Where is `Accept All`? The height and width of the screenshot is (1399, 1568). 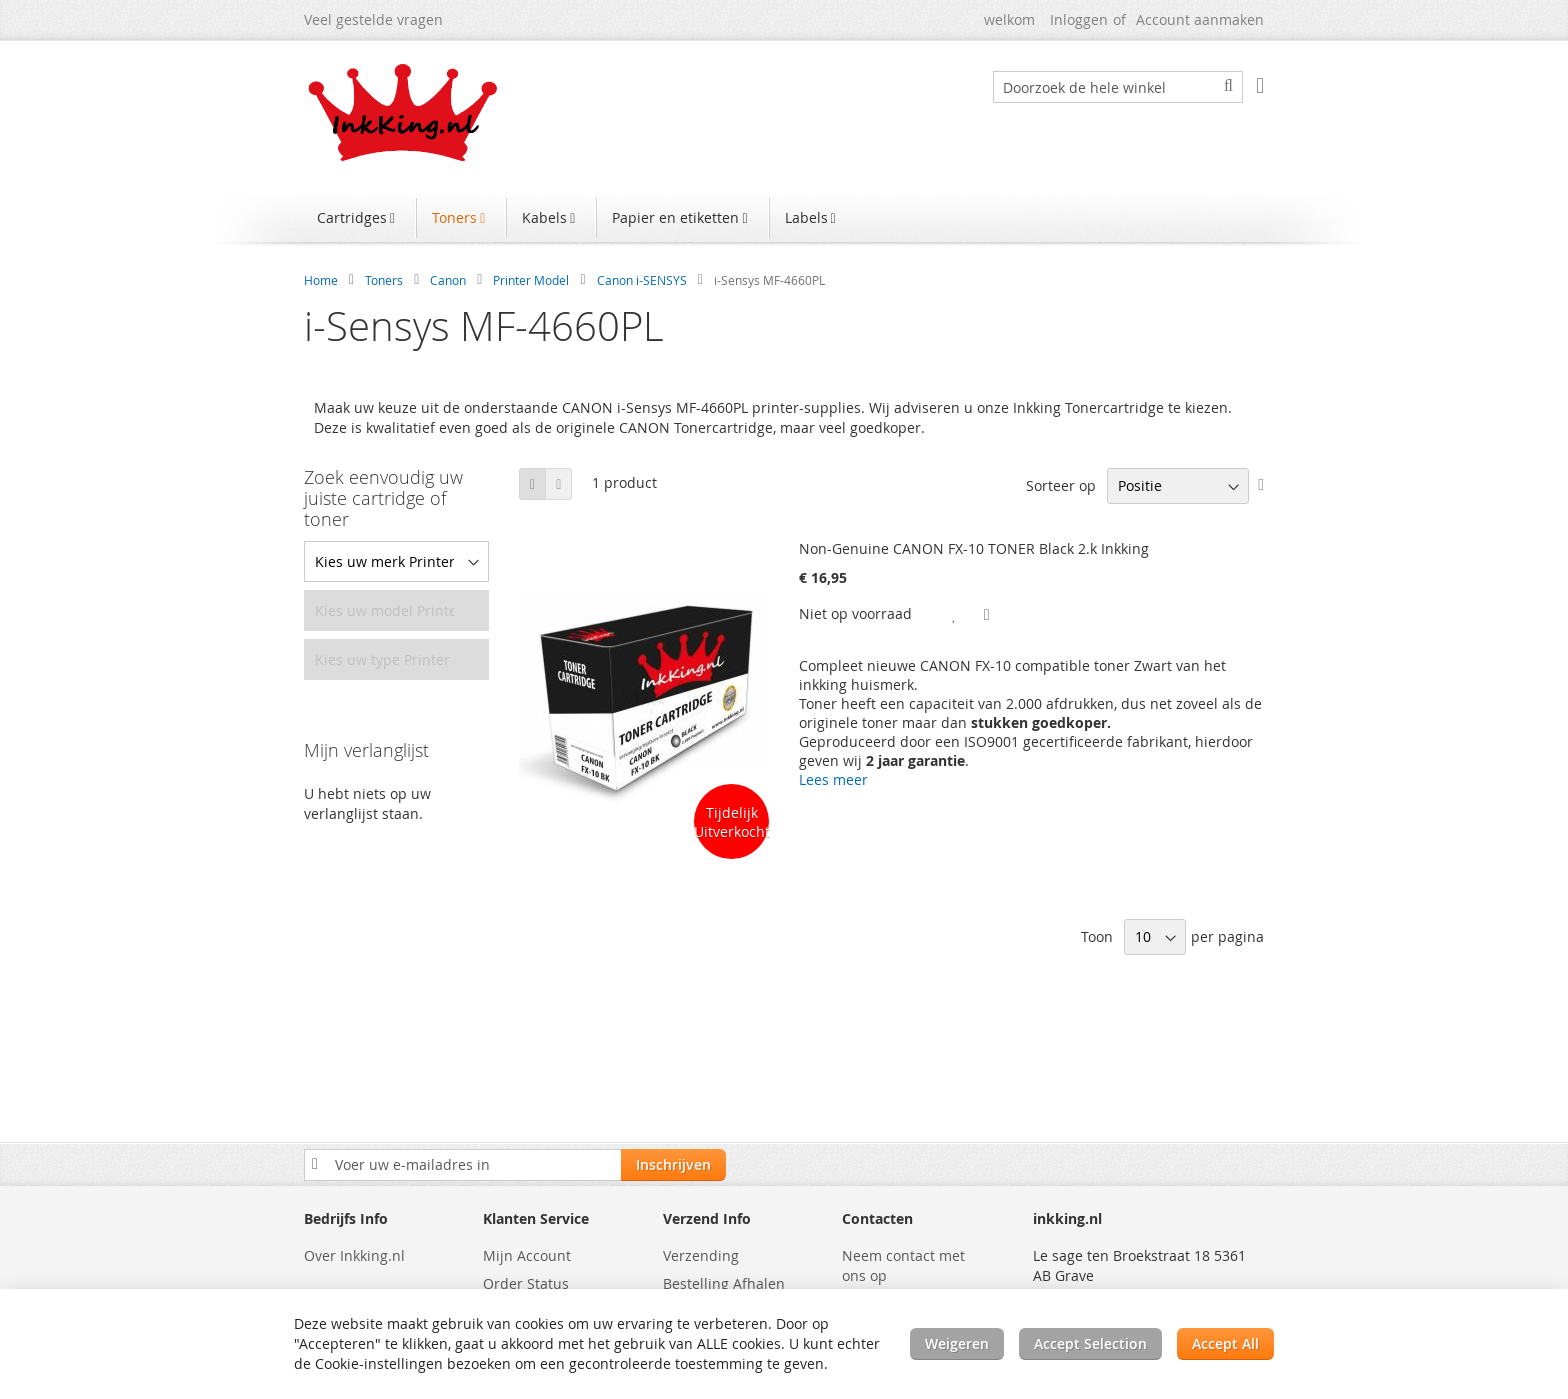
Accept All is located at coordinates (1225, 1343).